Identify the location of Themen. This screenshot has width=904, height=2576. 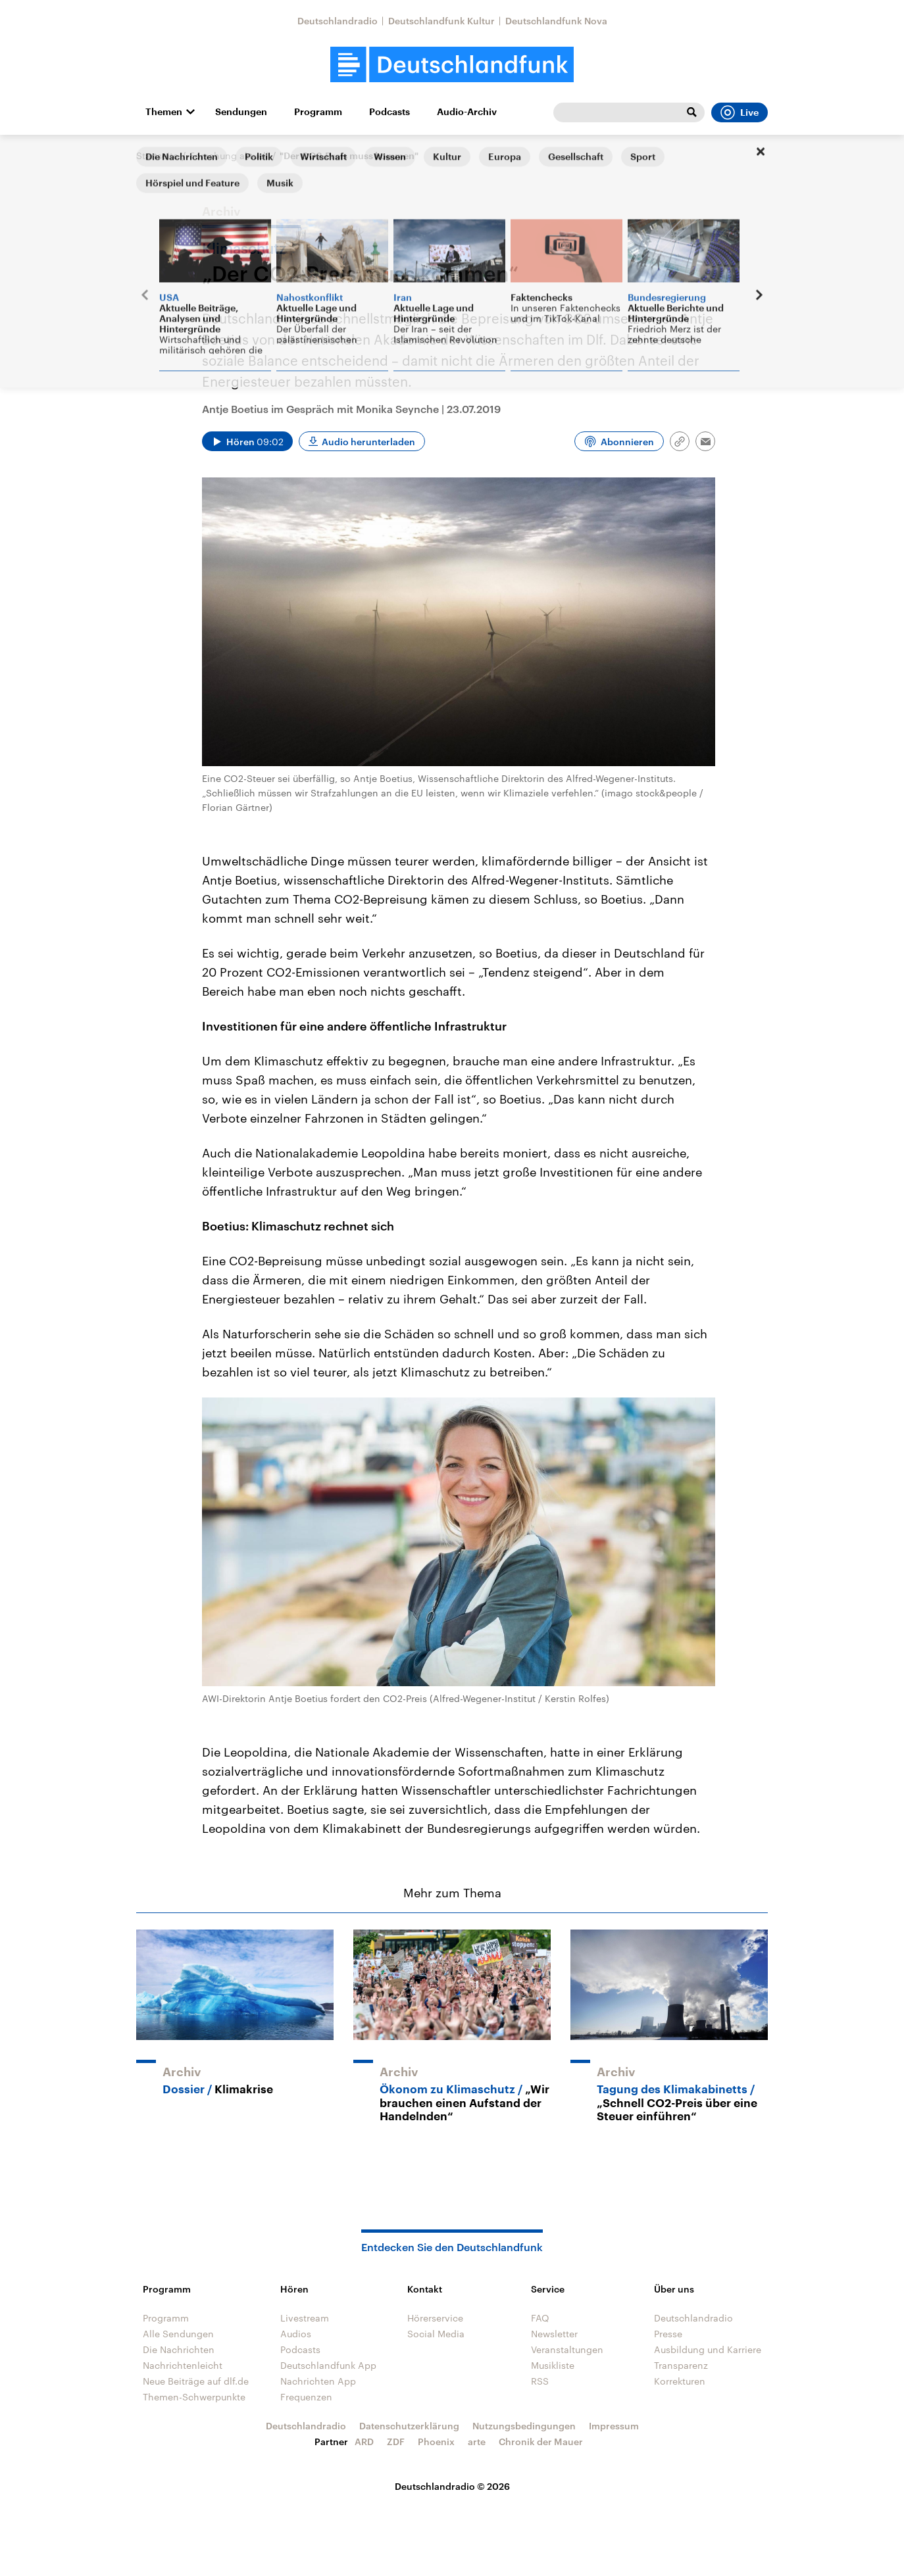
(163, 111).